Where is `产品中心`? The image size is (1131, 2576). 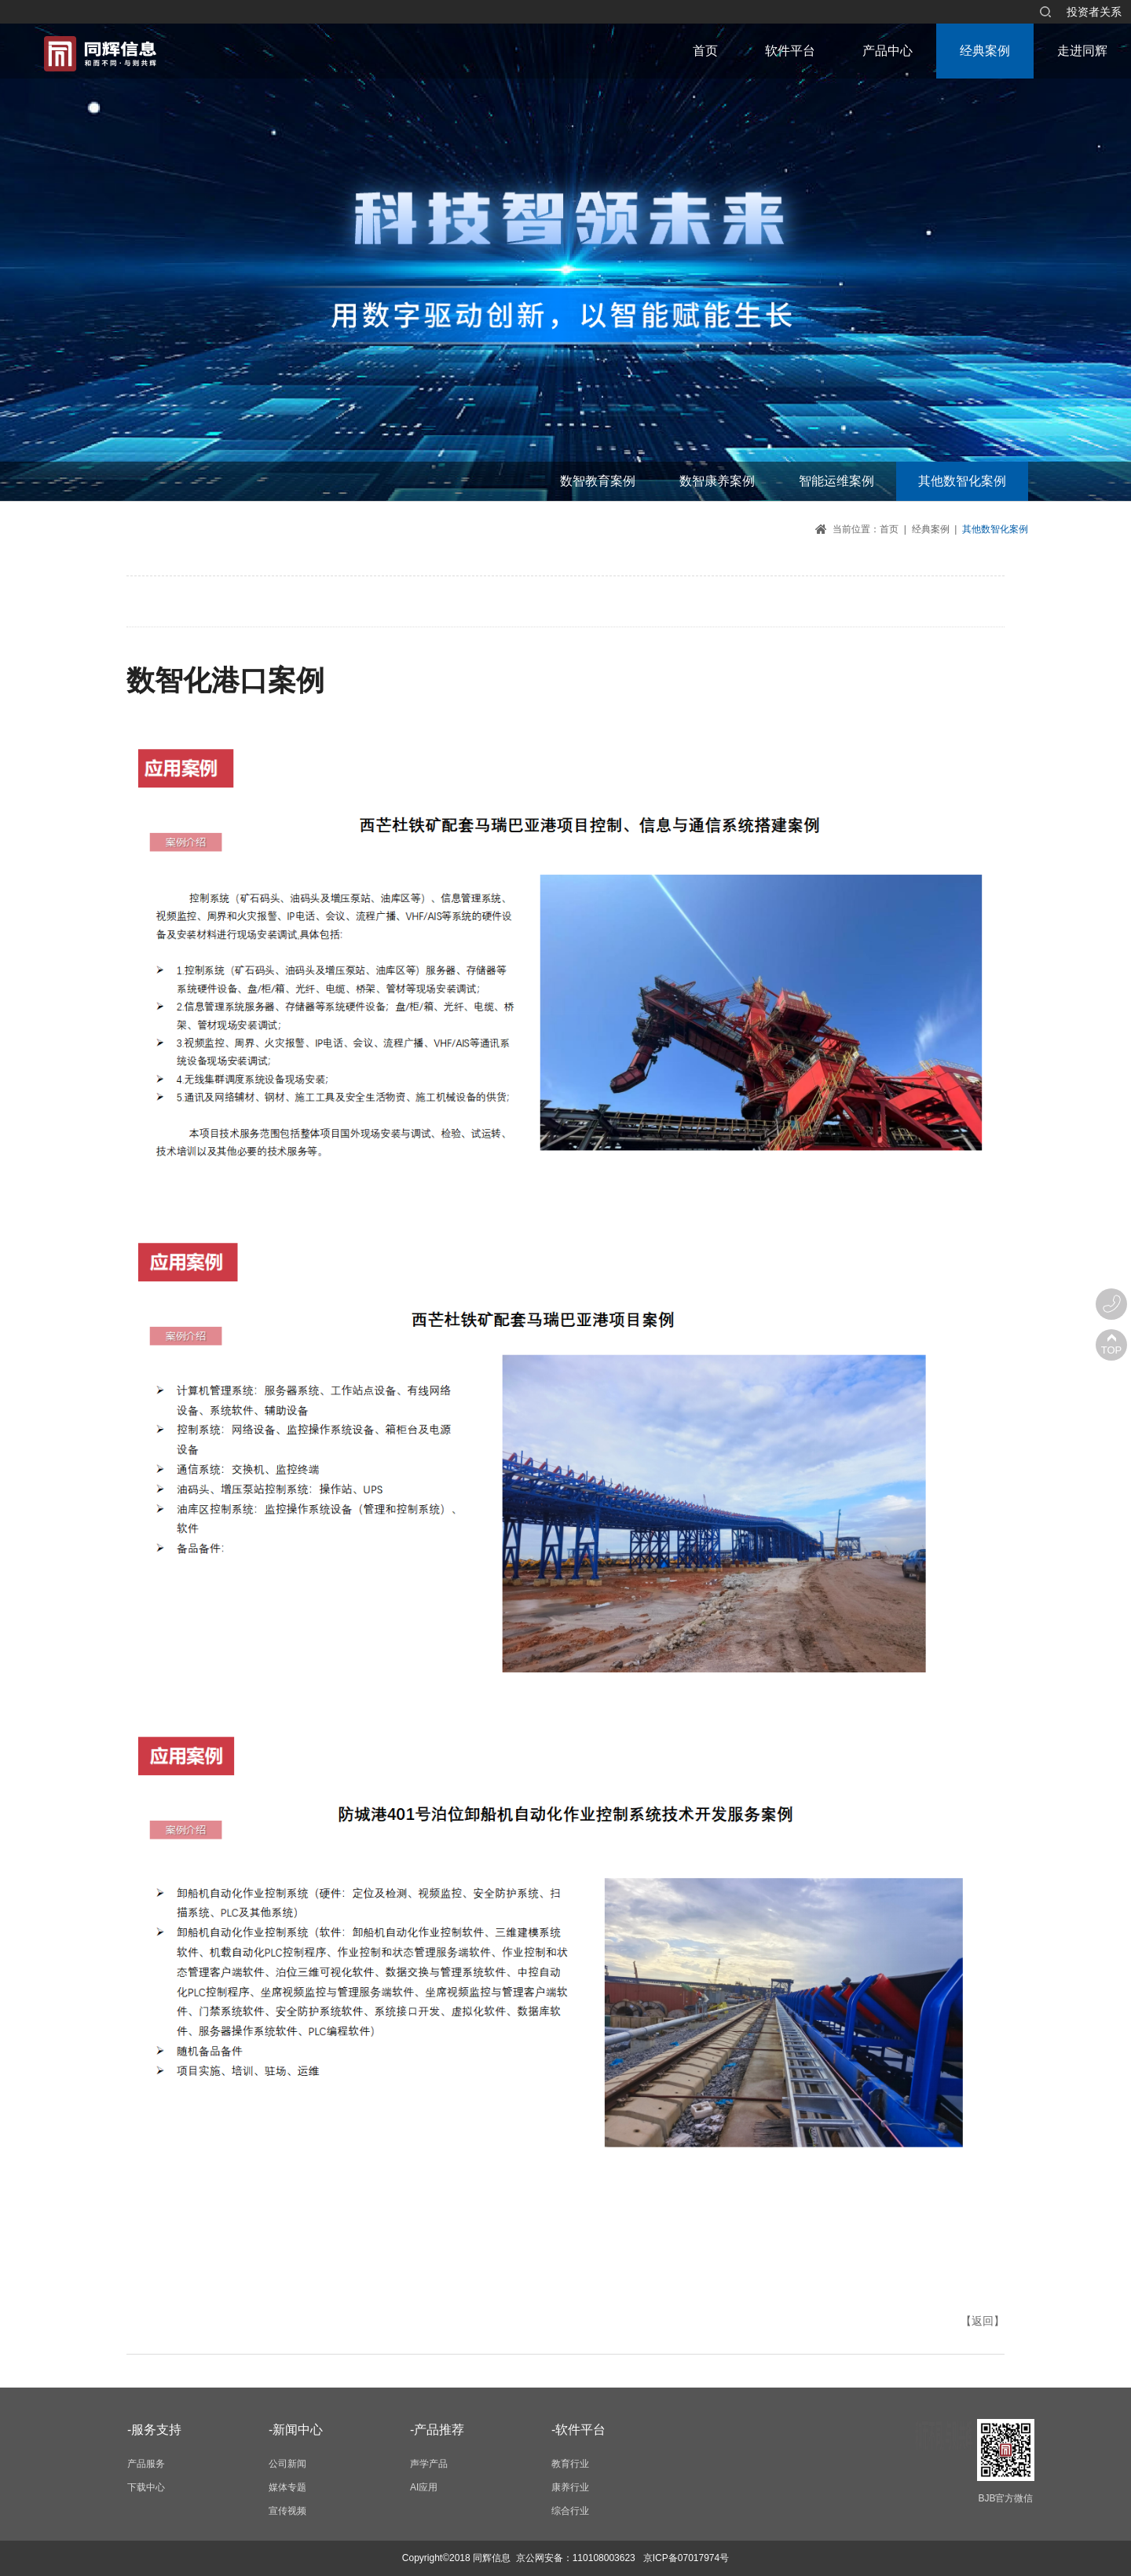 产品中心 is located at coordinates (887, 50).